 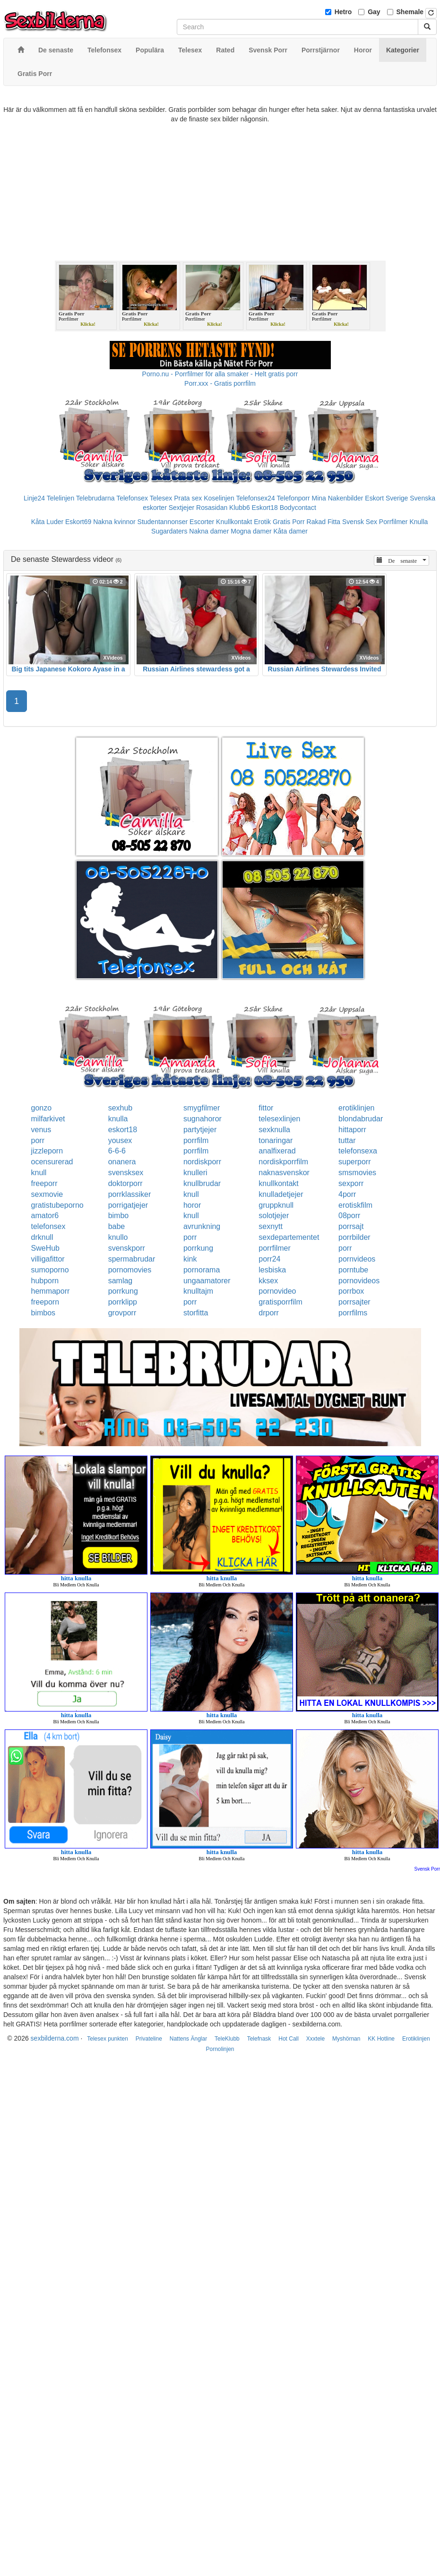 What do you see at coordinates (116, 1226) in the screenshot?
I see `babe` at bounding box center [116, 1226].